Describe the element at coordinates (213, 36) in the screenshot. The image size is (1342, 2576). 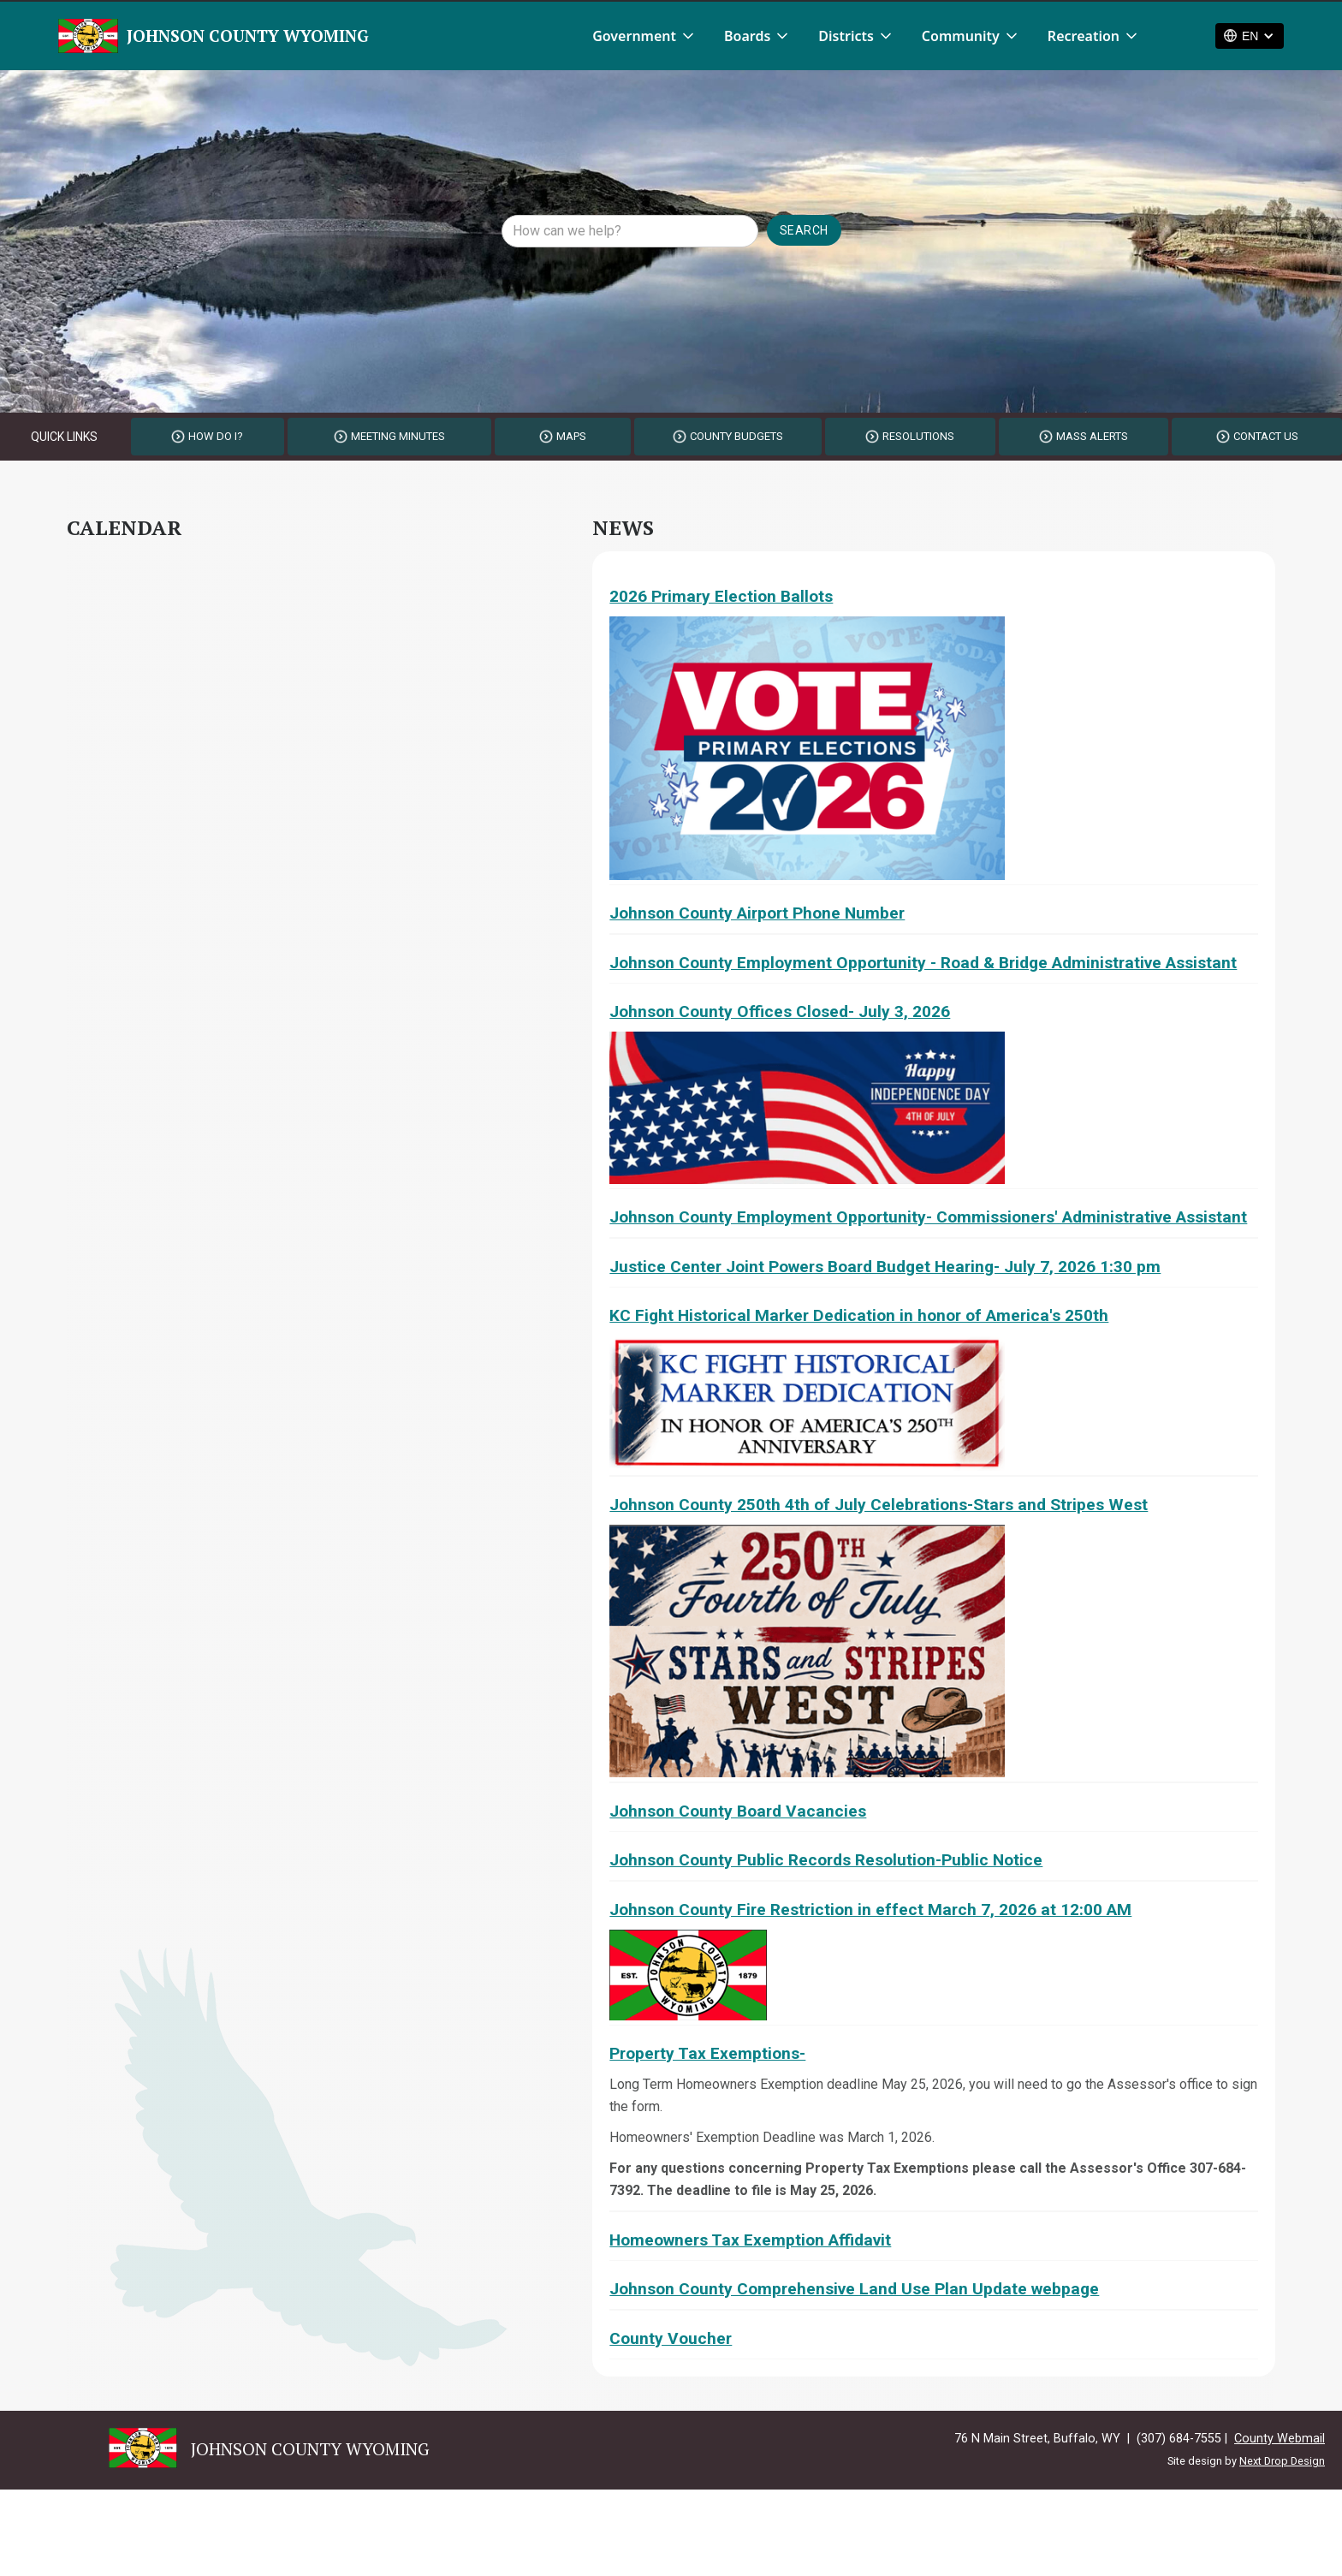
I see `[home]` at that location.